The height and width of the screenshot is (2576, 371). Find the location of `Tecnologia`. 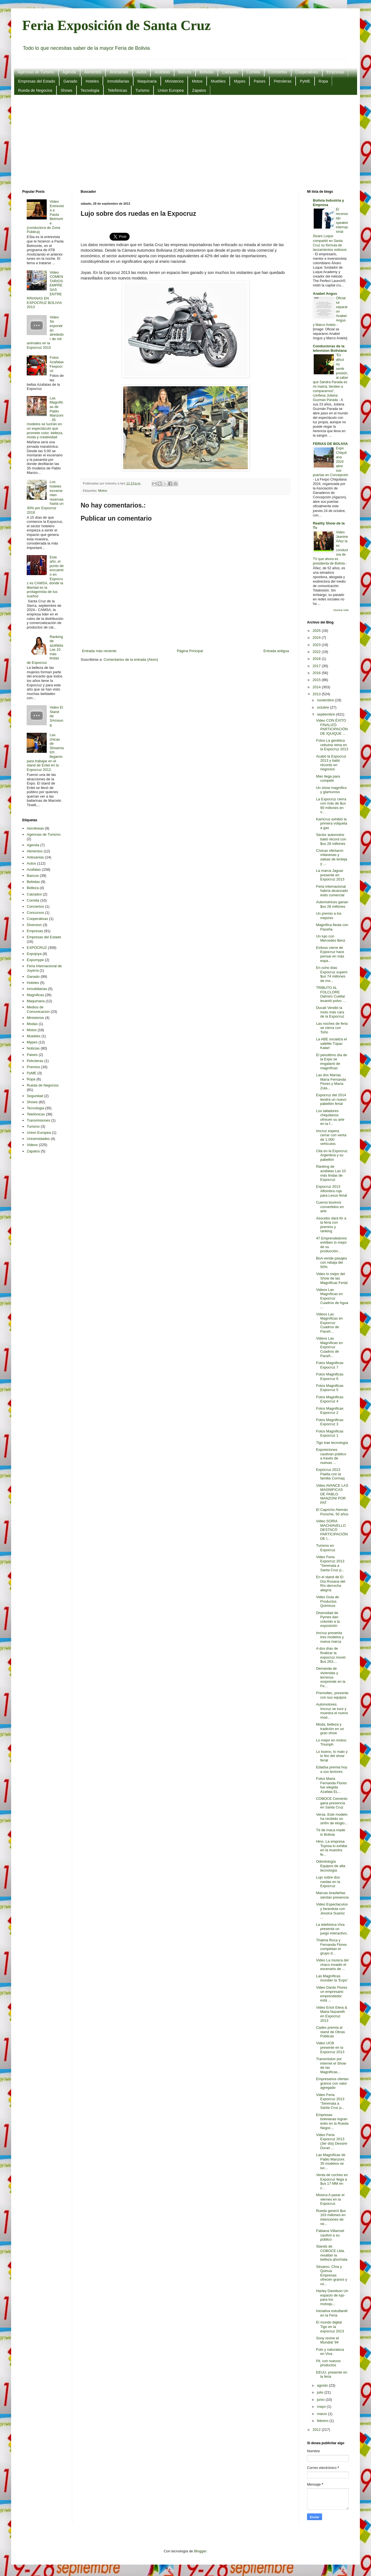

Tecnologia is located at coordinates (90, 90).